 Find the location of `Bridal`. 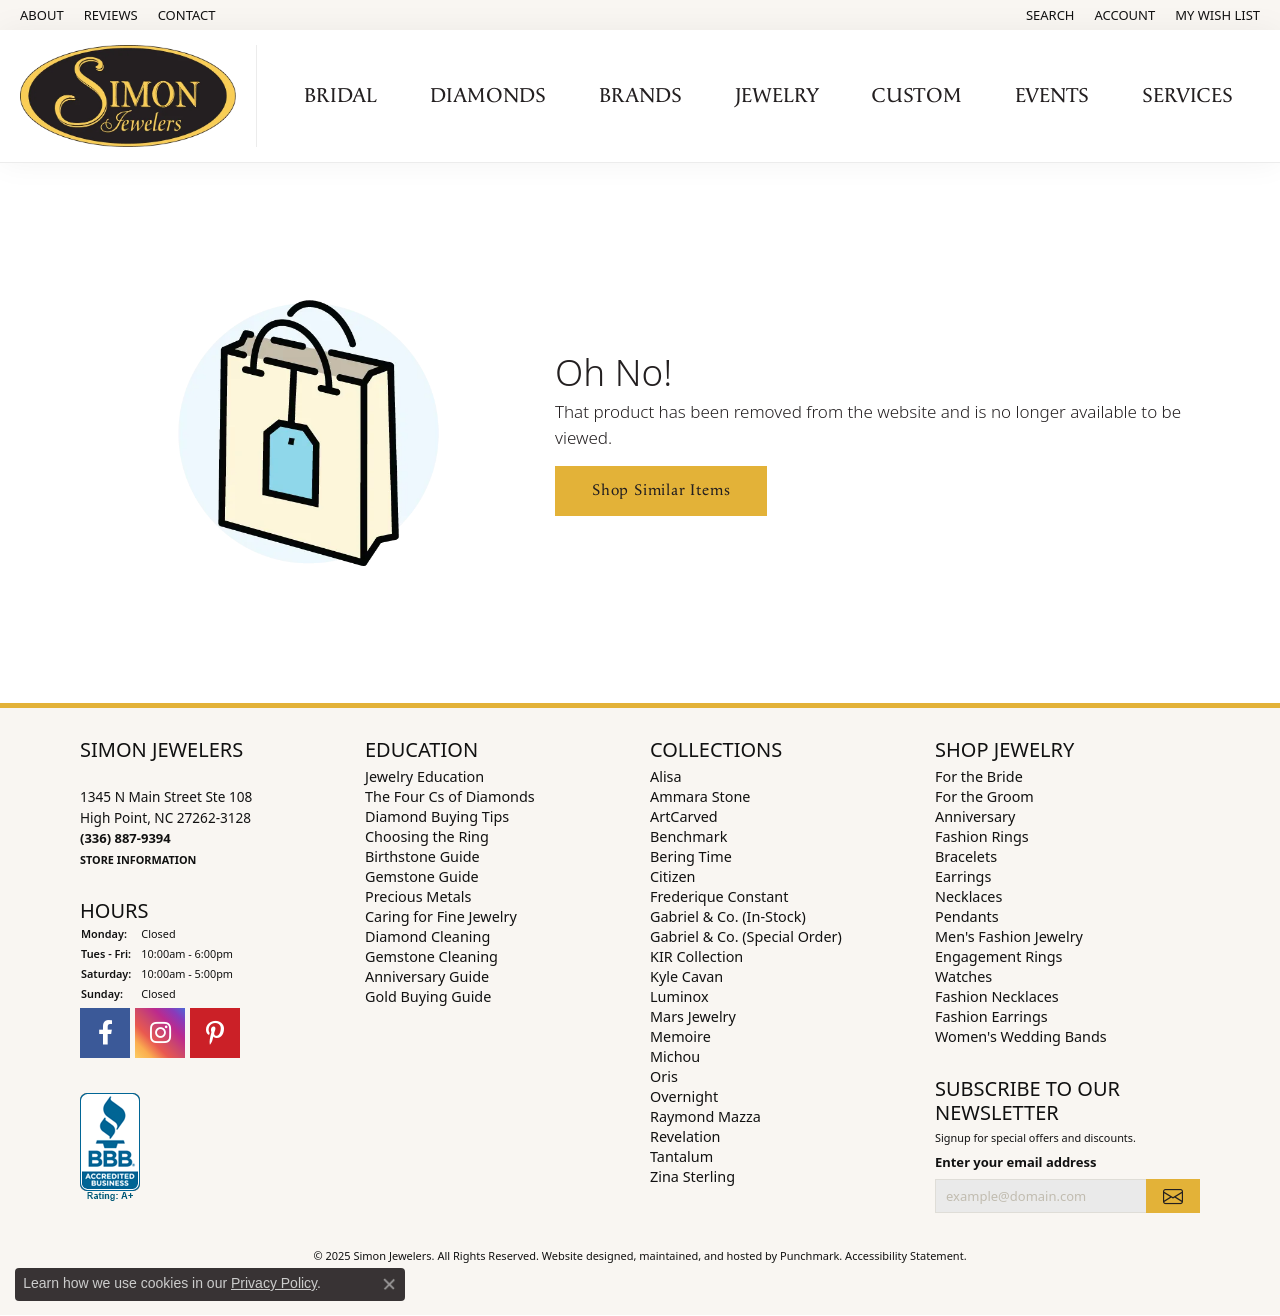

Bridal is located at coordinates (340, 96).